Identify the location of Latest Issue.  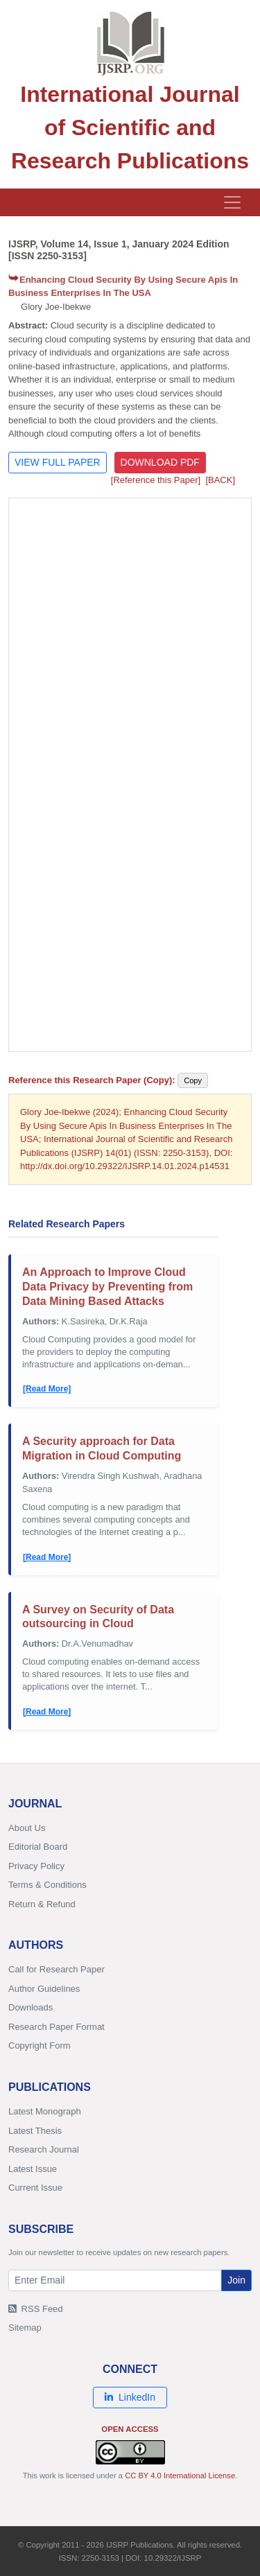
(32, 2169).